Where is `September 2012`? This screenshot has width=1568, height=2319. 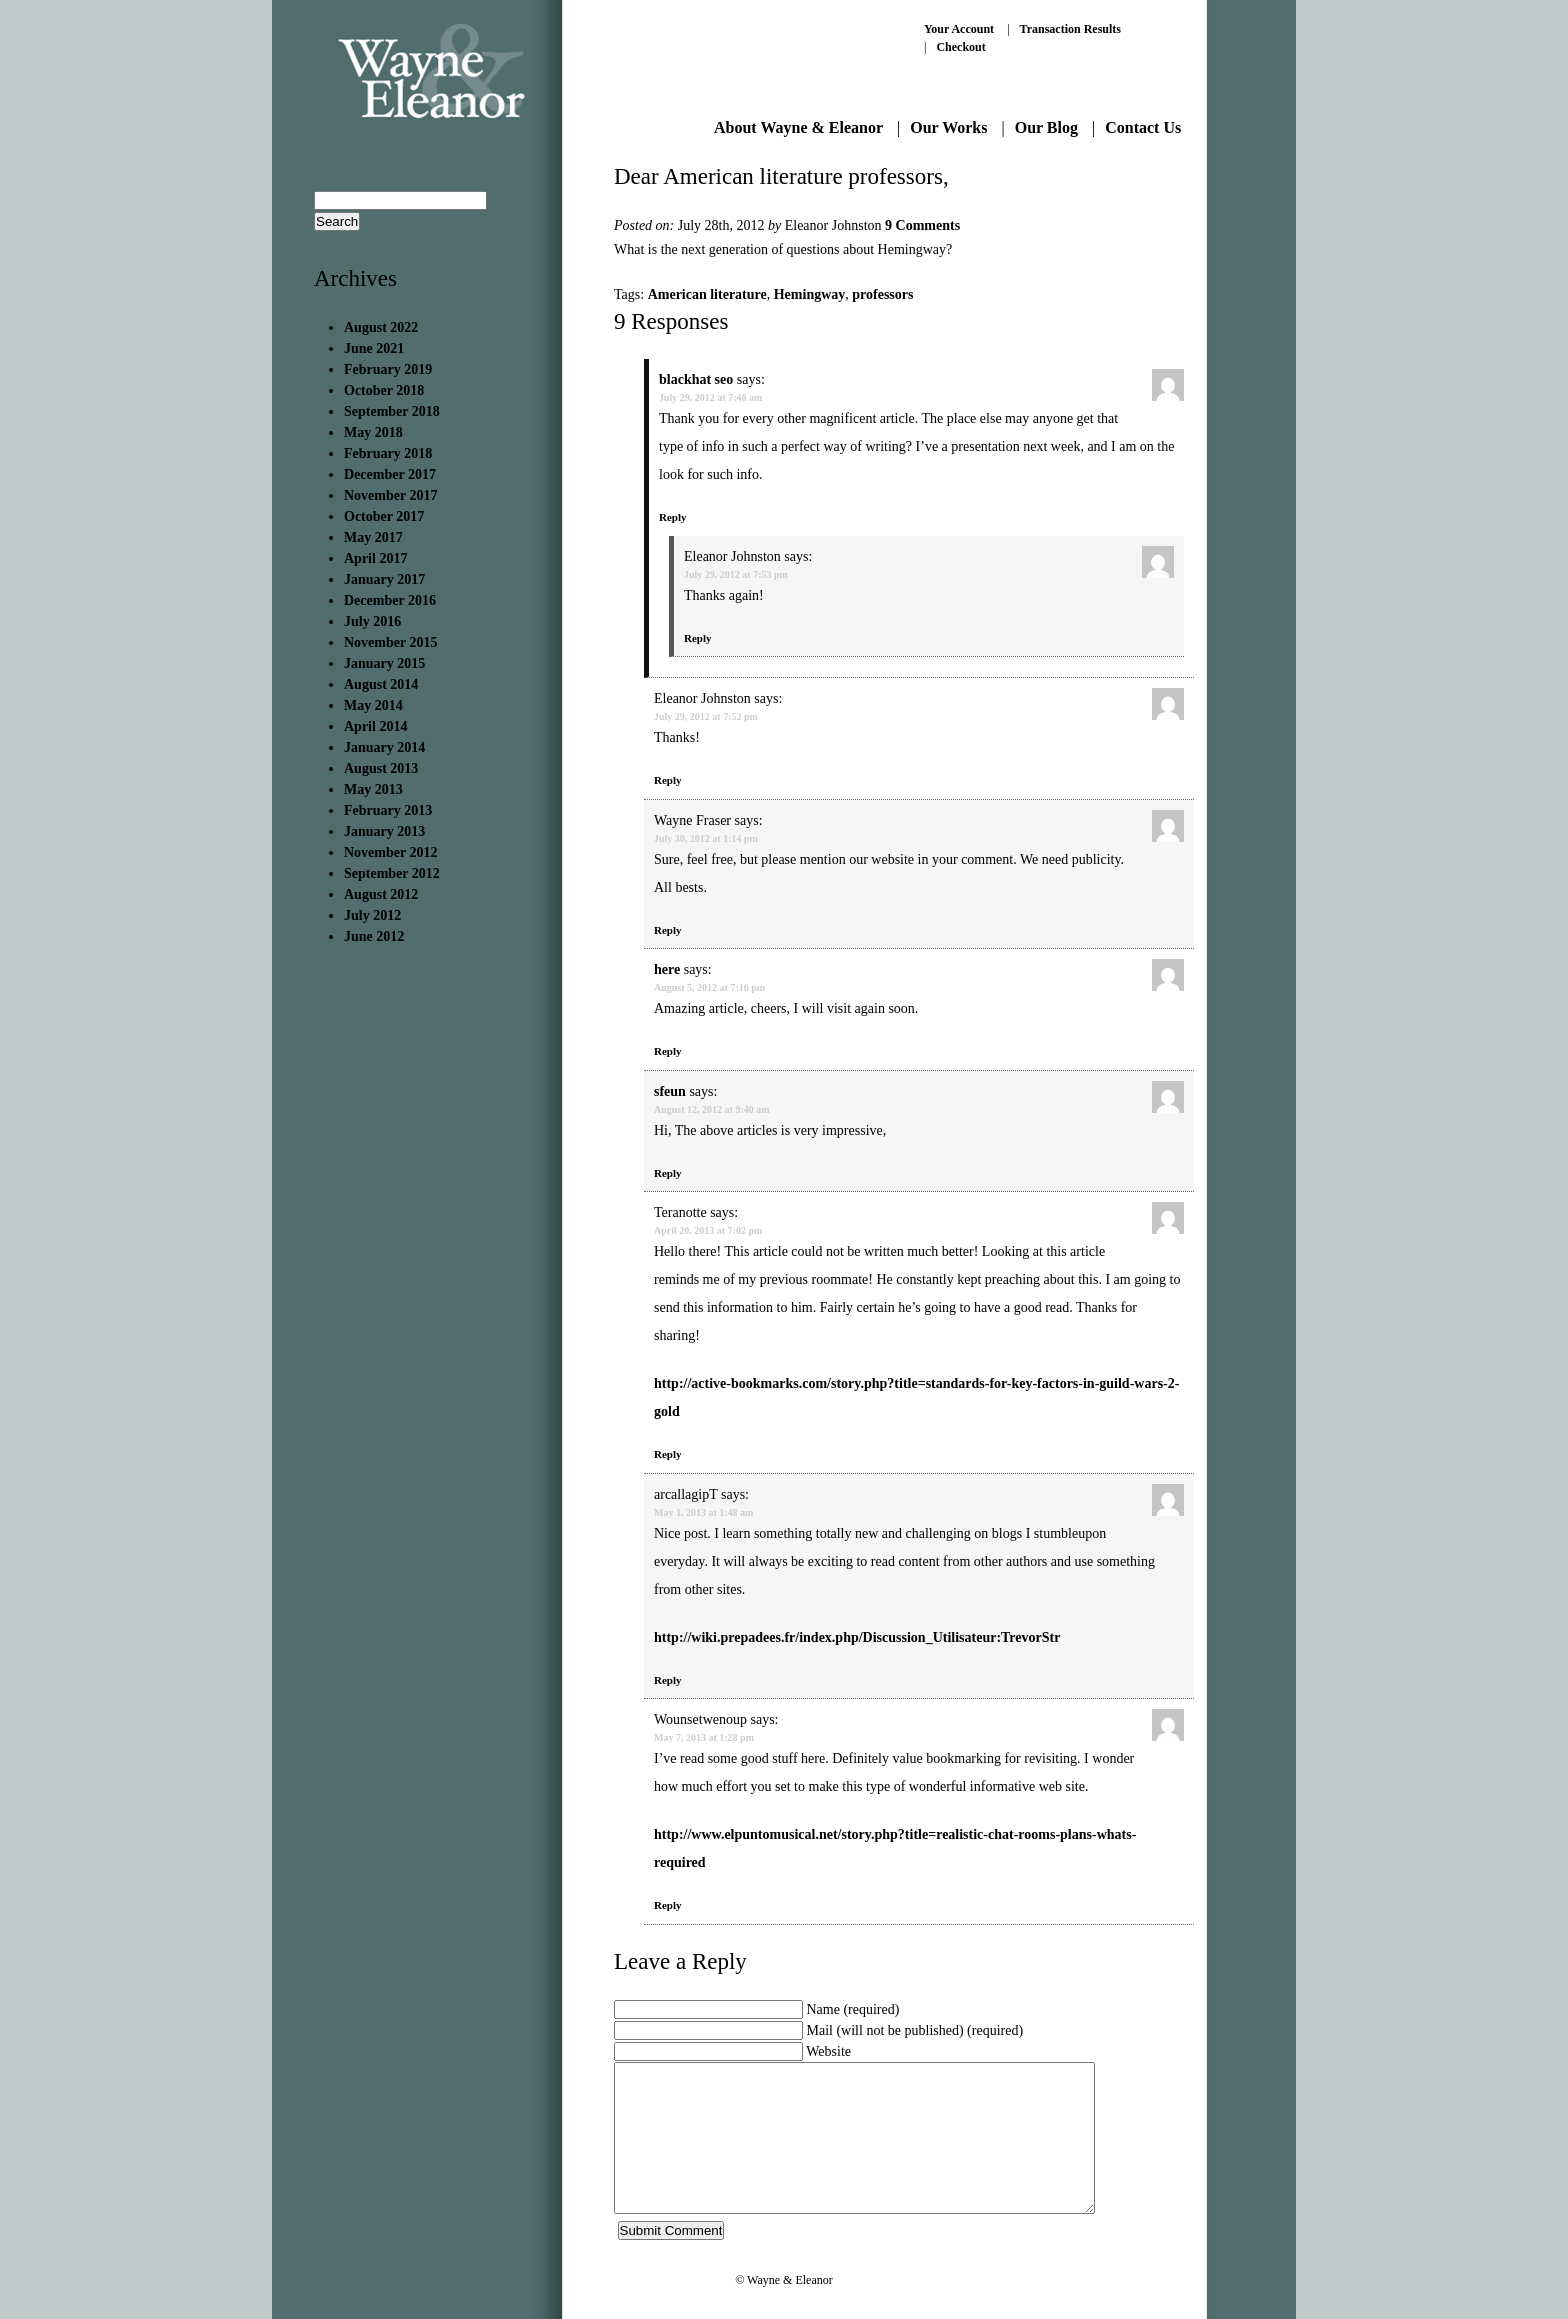
September 2012 is located at coordinates (392, 873).